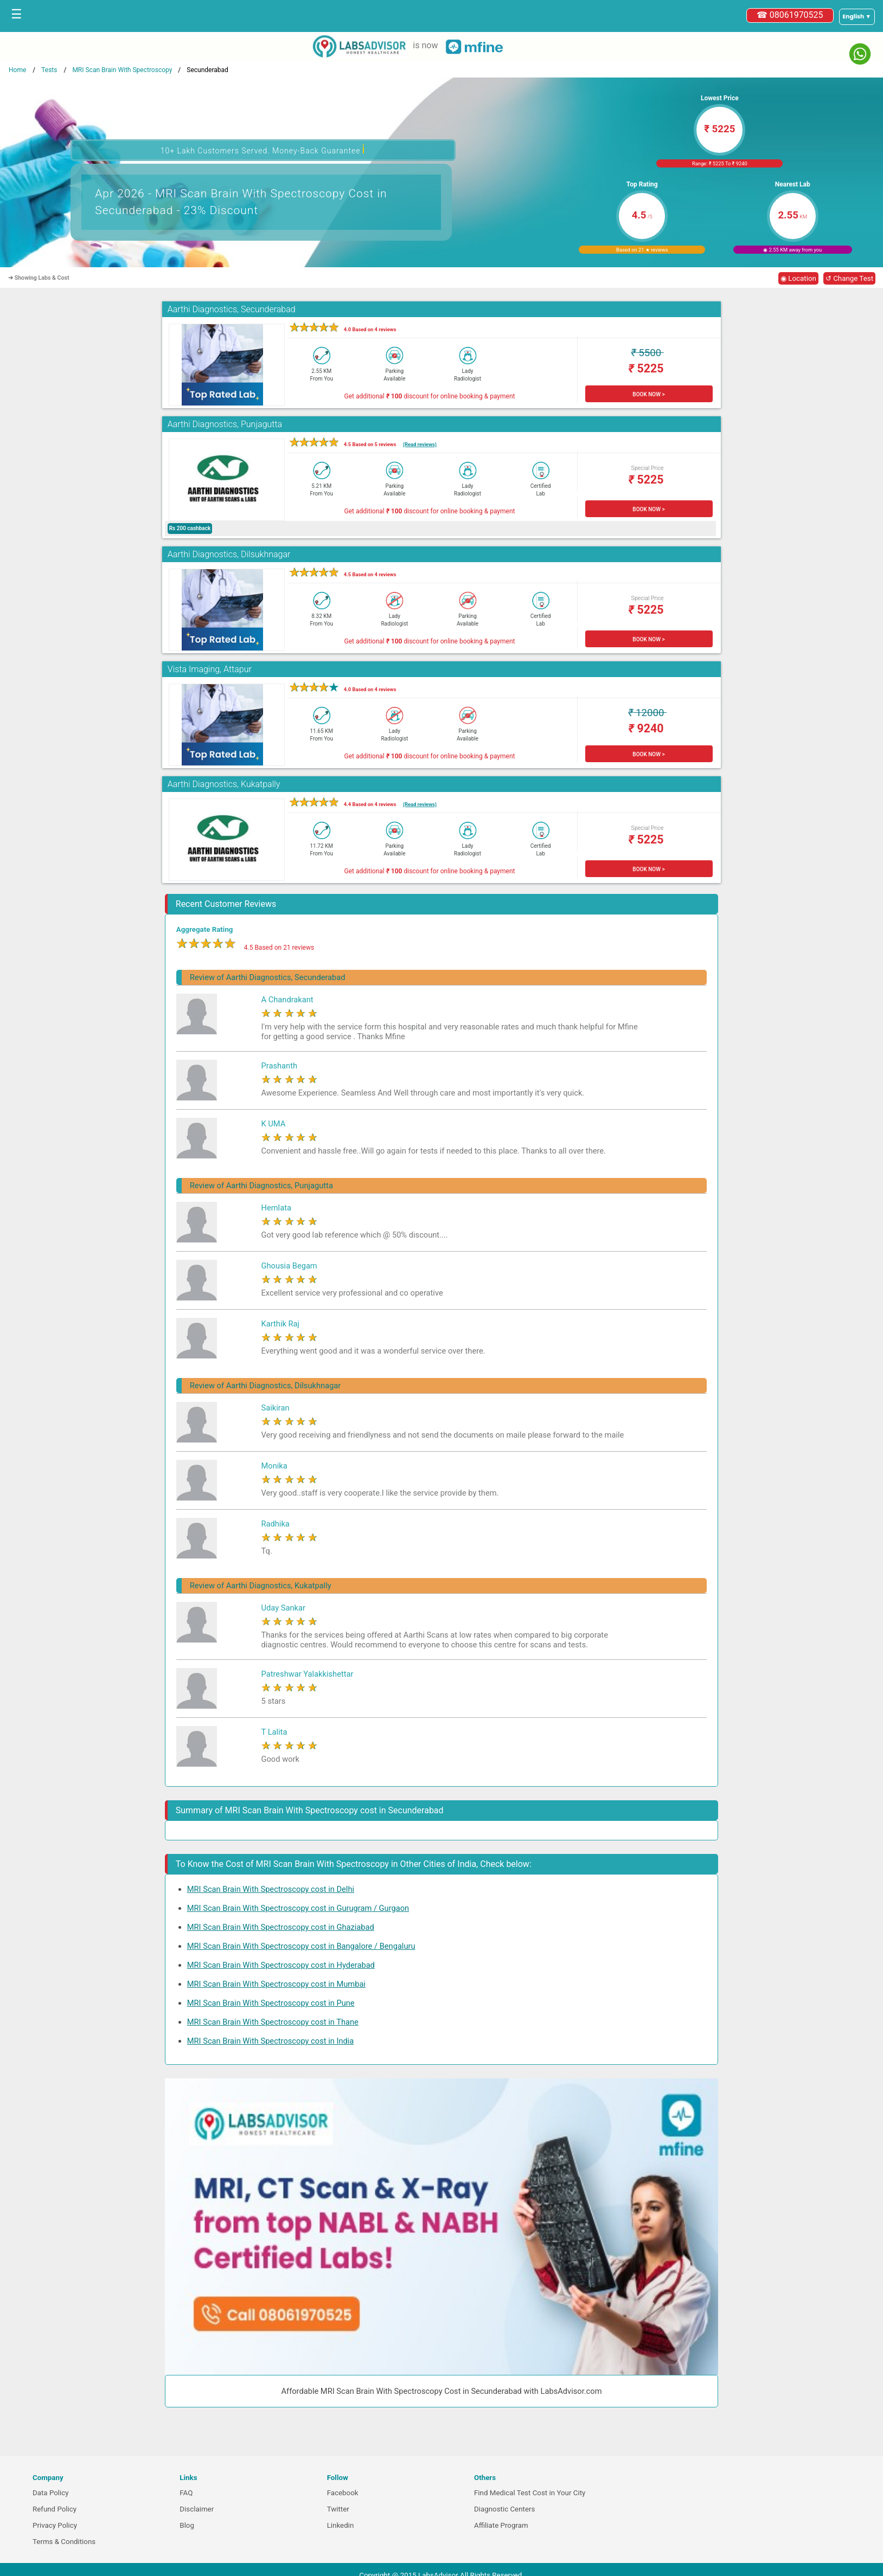  Describe the element at coordinates (281, 1965) in the screenshot. I see `MRI Scan Brain With Spectroscopy cost in Hyderabad` at that location.